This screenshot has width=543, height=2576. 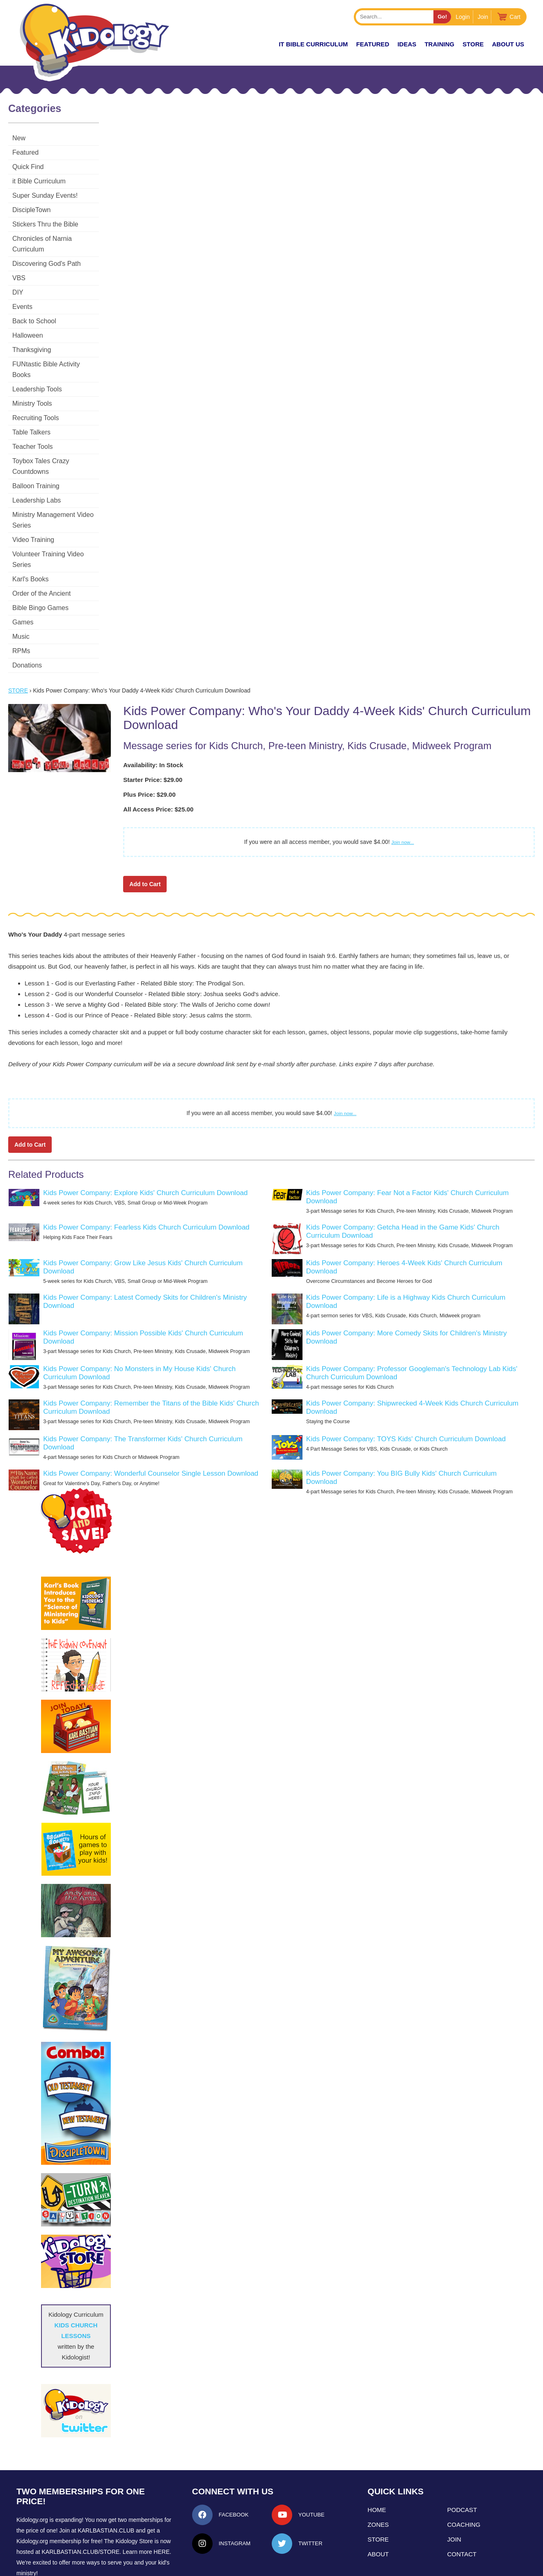 What do you see at coordinates (23, 568) in the screenshot?
I see `Games` at bounding box center [23, 568].